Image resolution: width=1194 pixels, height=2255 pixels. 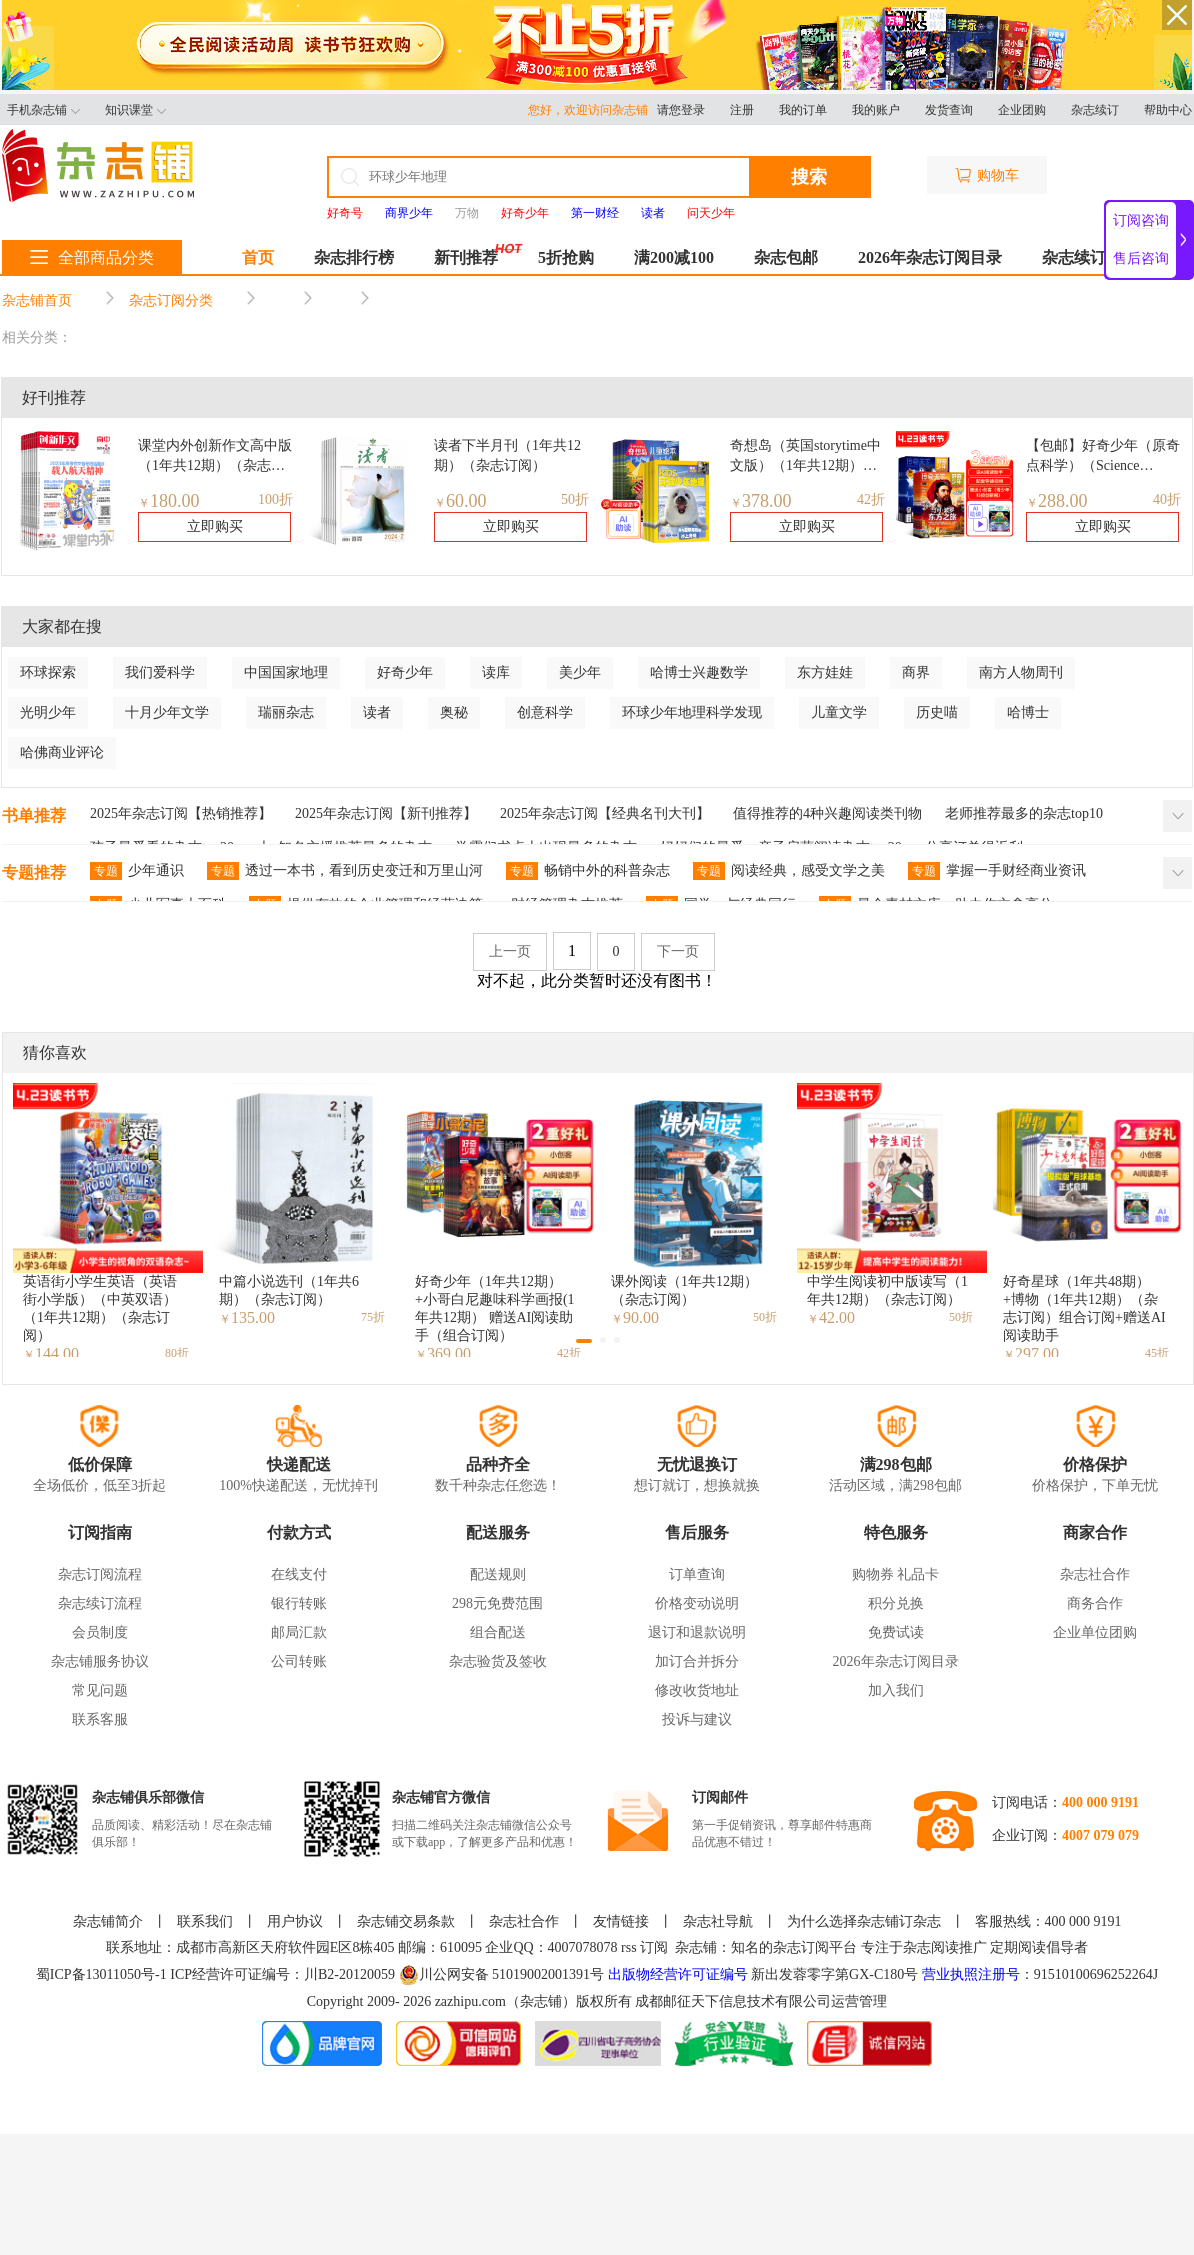 I want to click on 川公网安备 51019002001391号, so click(x=502, y=1975).